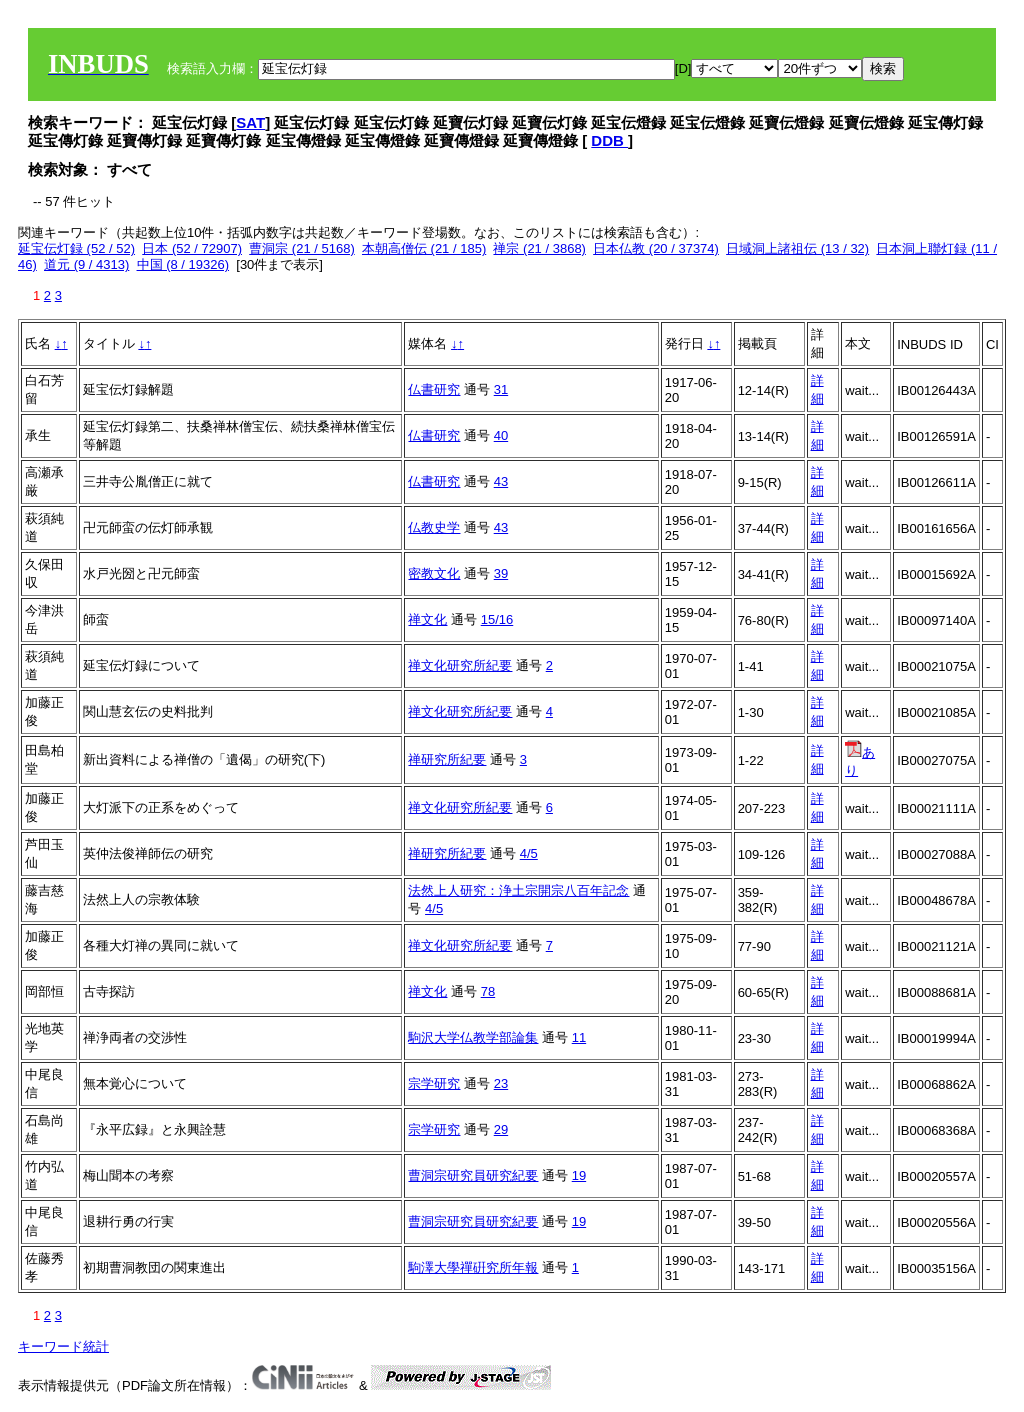  Describe the element at coordinates (250, 122) in the screenshot. I see `SAT` at that location.